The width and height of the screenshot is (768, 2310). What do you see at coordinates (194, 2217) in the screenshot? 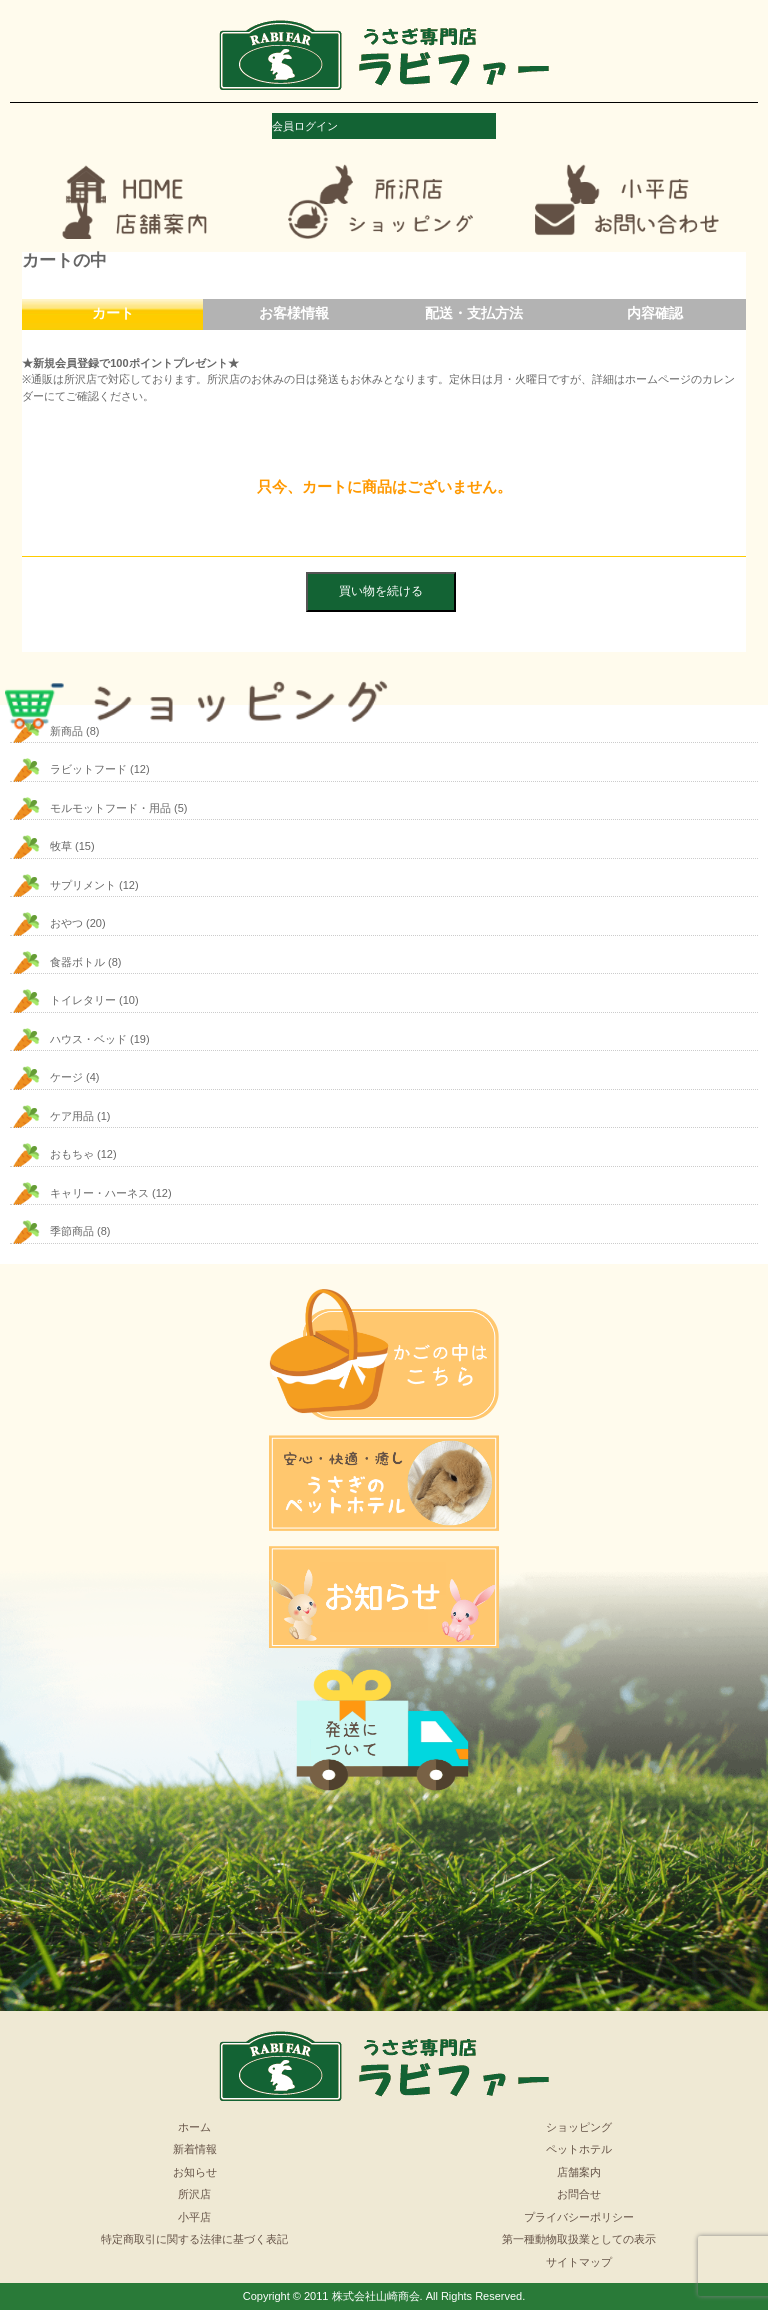
I see `小平店` at bounding box center [194, 2217].